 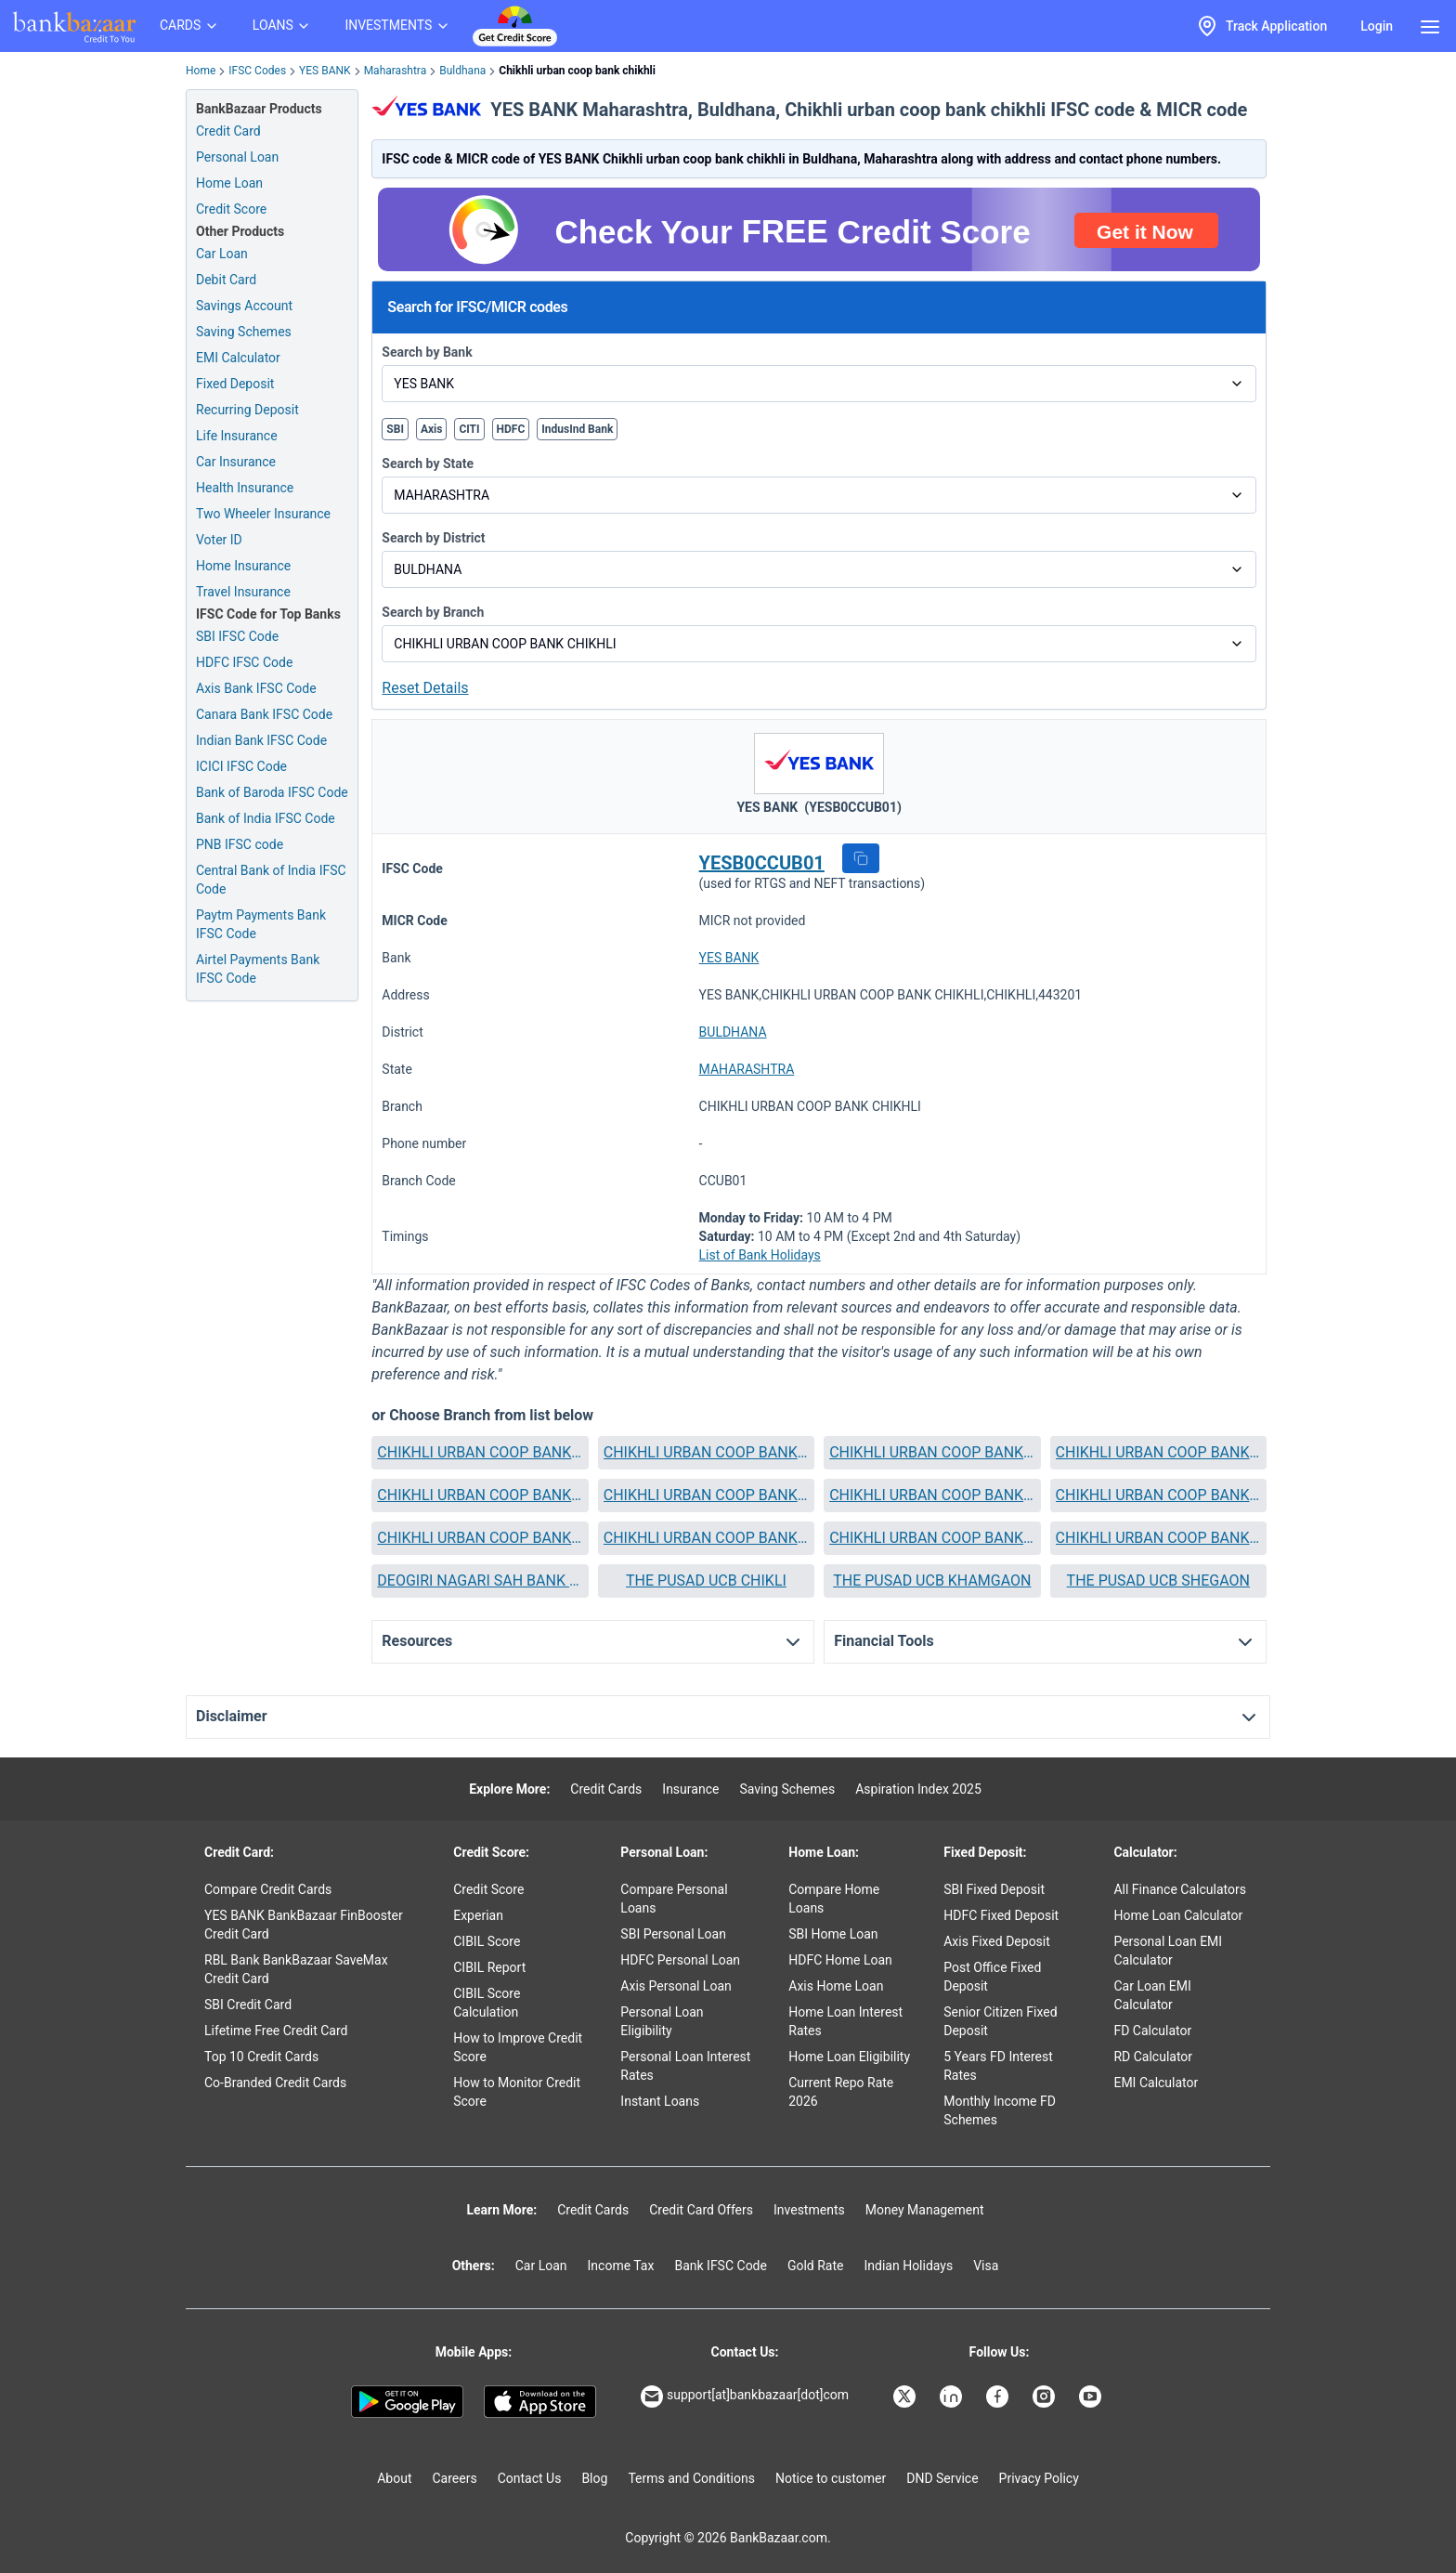 I want to click on CHIKHLI URBAN COOP BANK DEOLGAON, so click(x=931, y=1452).